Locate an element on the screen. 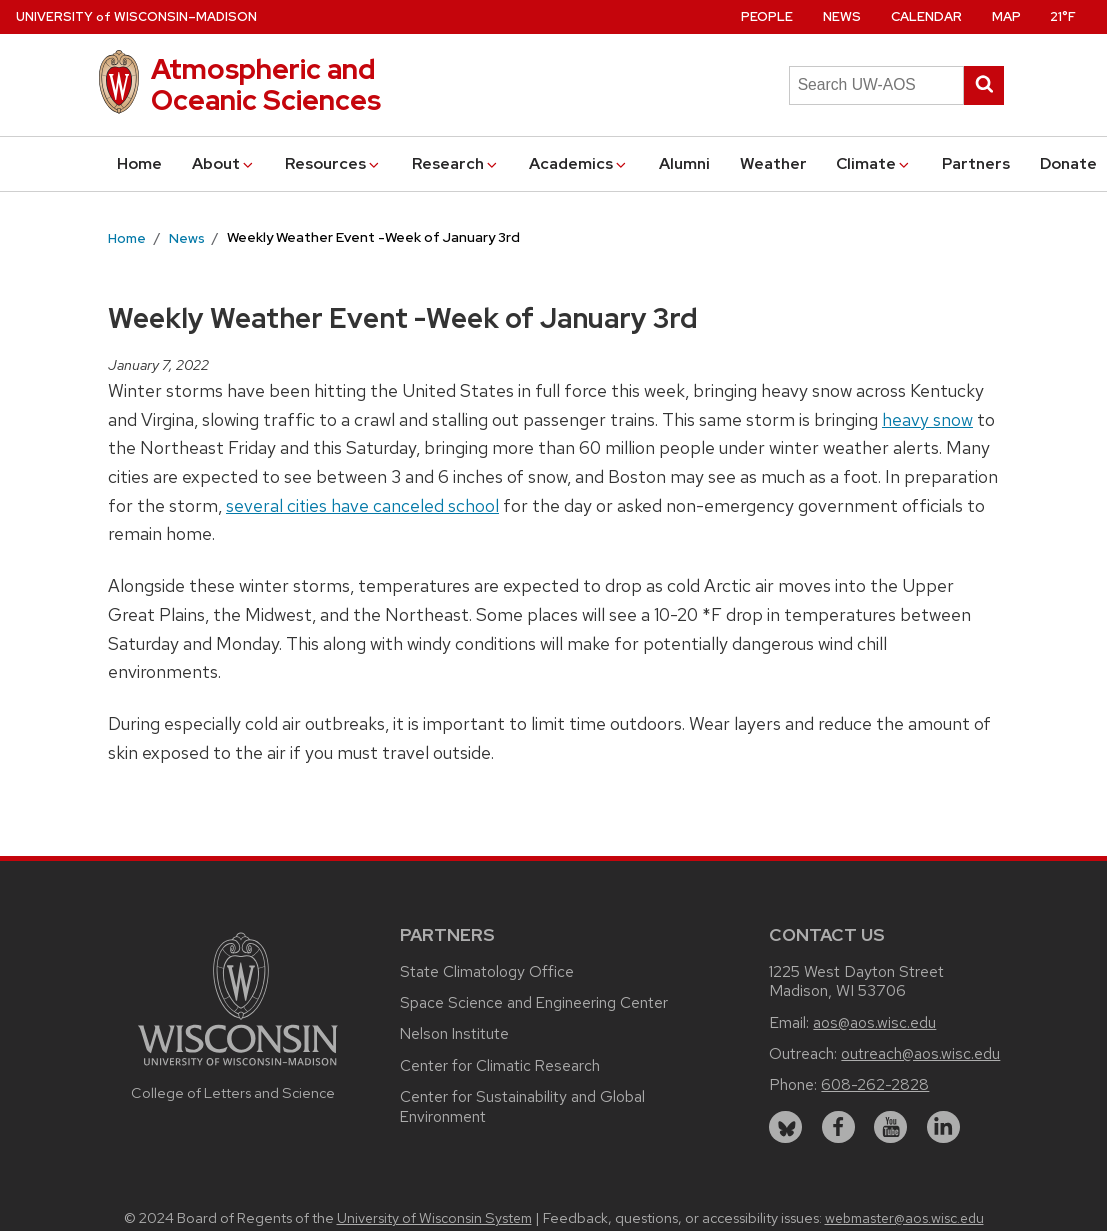 The width and height of the screenshot is (1107, 1231). News is located at coordinates (842, 16).